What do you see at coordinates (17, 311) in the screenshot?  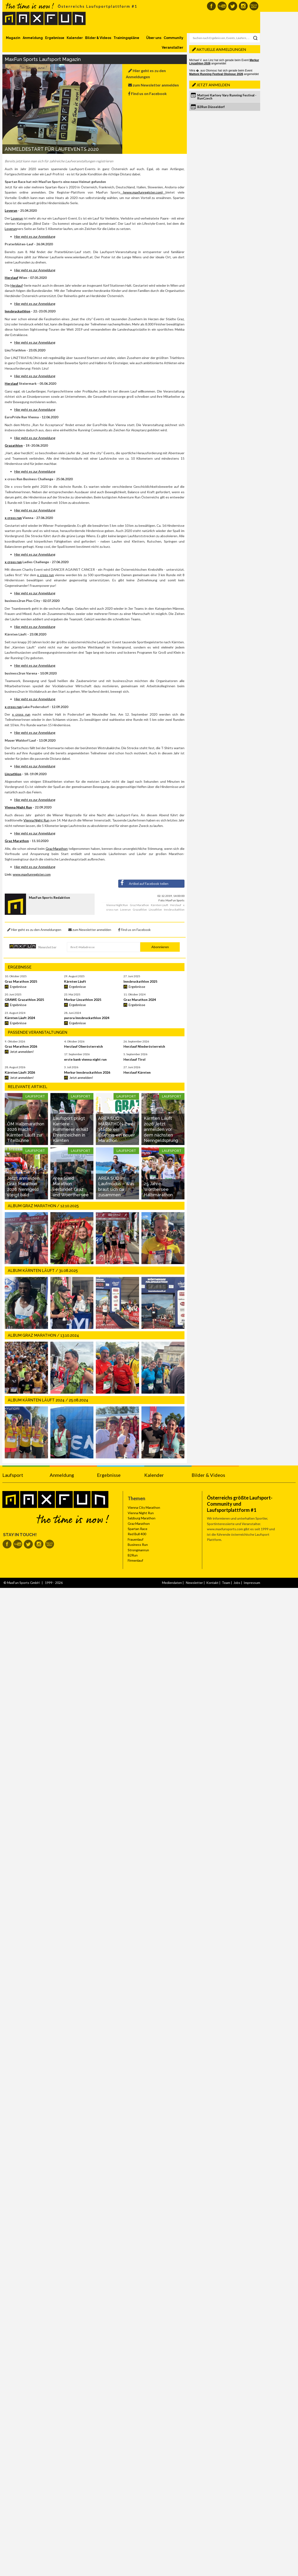 I see `Innsbruckathlon` at bounding box center [17, 311].